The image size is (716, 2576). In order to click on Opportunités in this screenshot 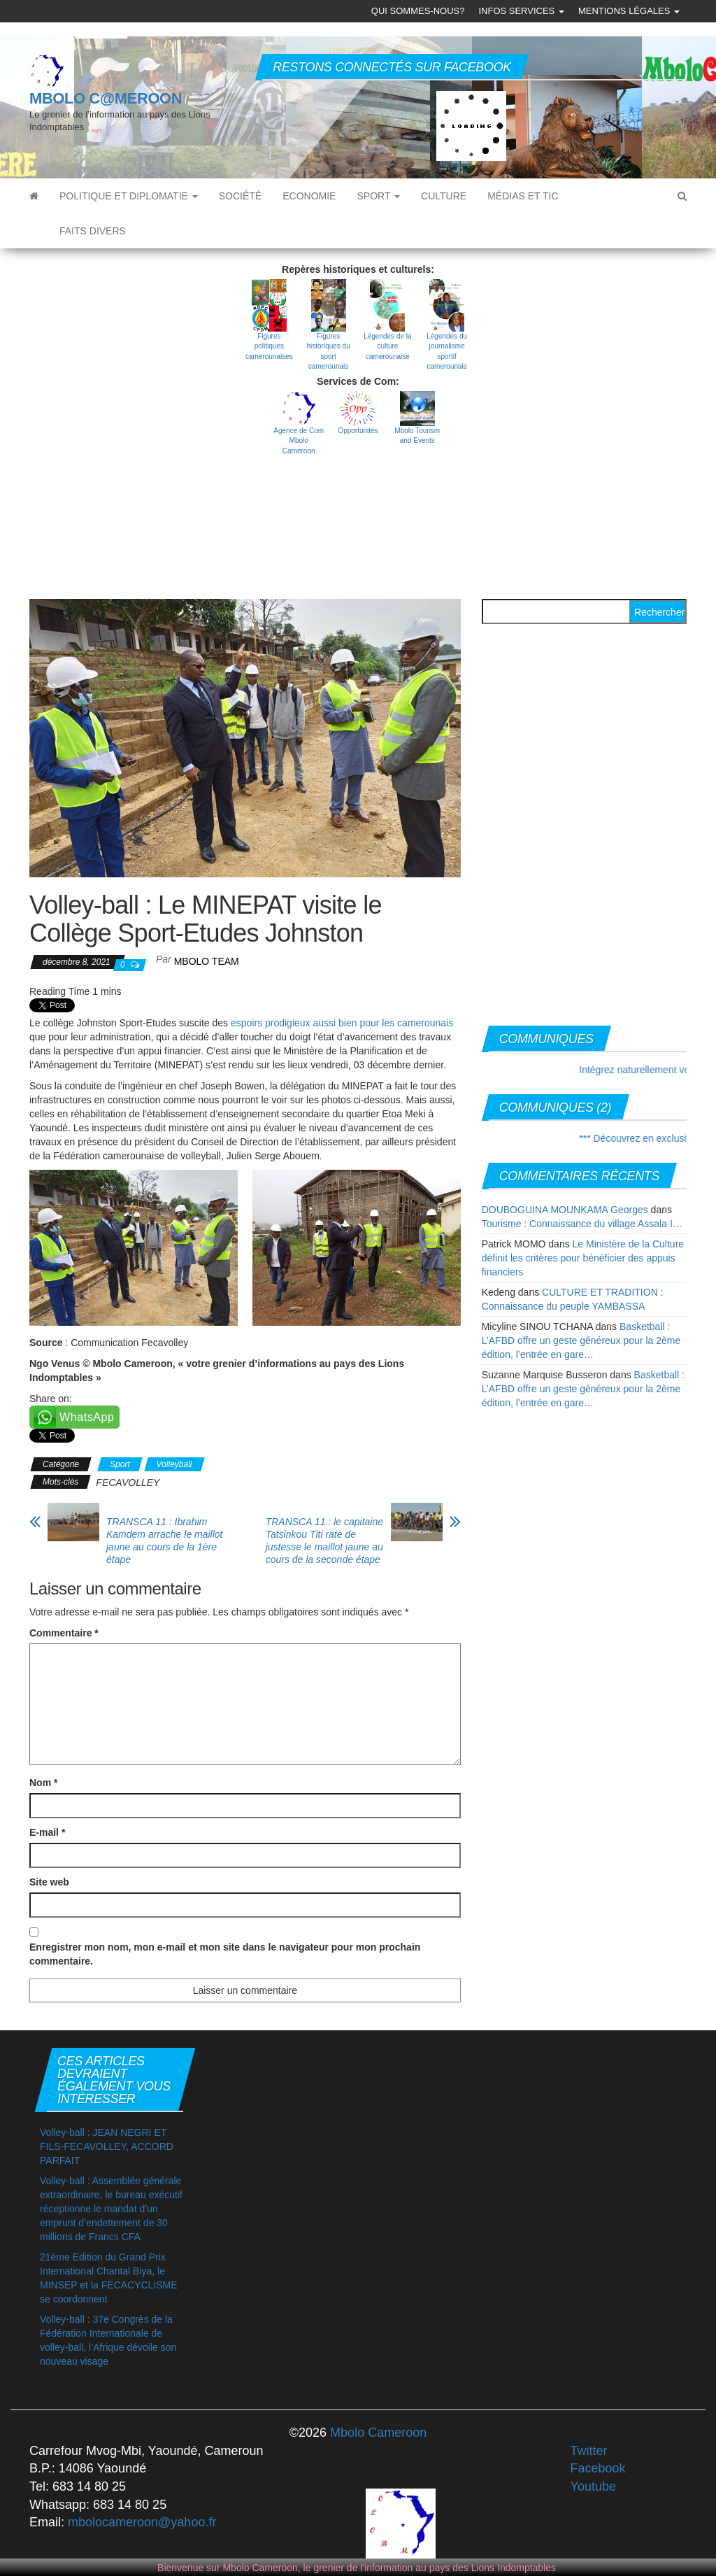, I will do `click(358, 430)`.